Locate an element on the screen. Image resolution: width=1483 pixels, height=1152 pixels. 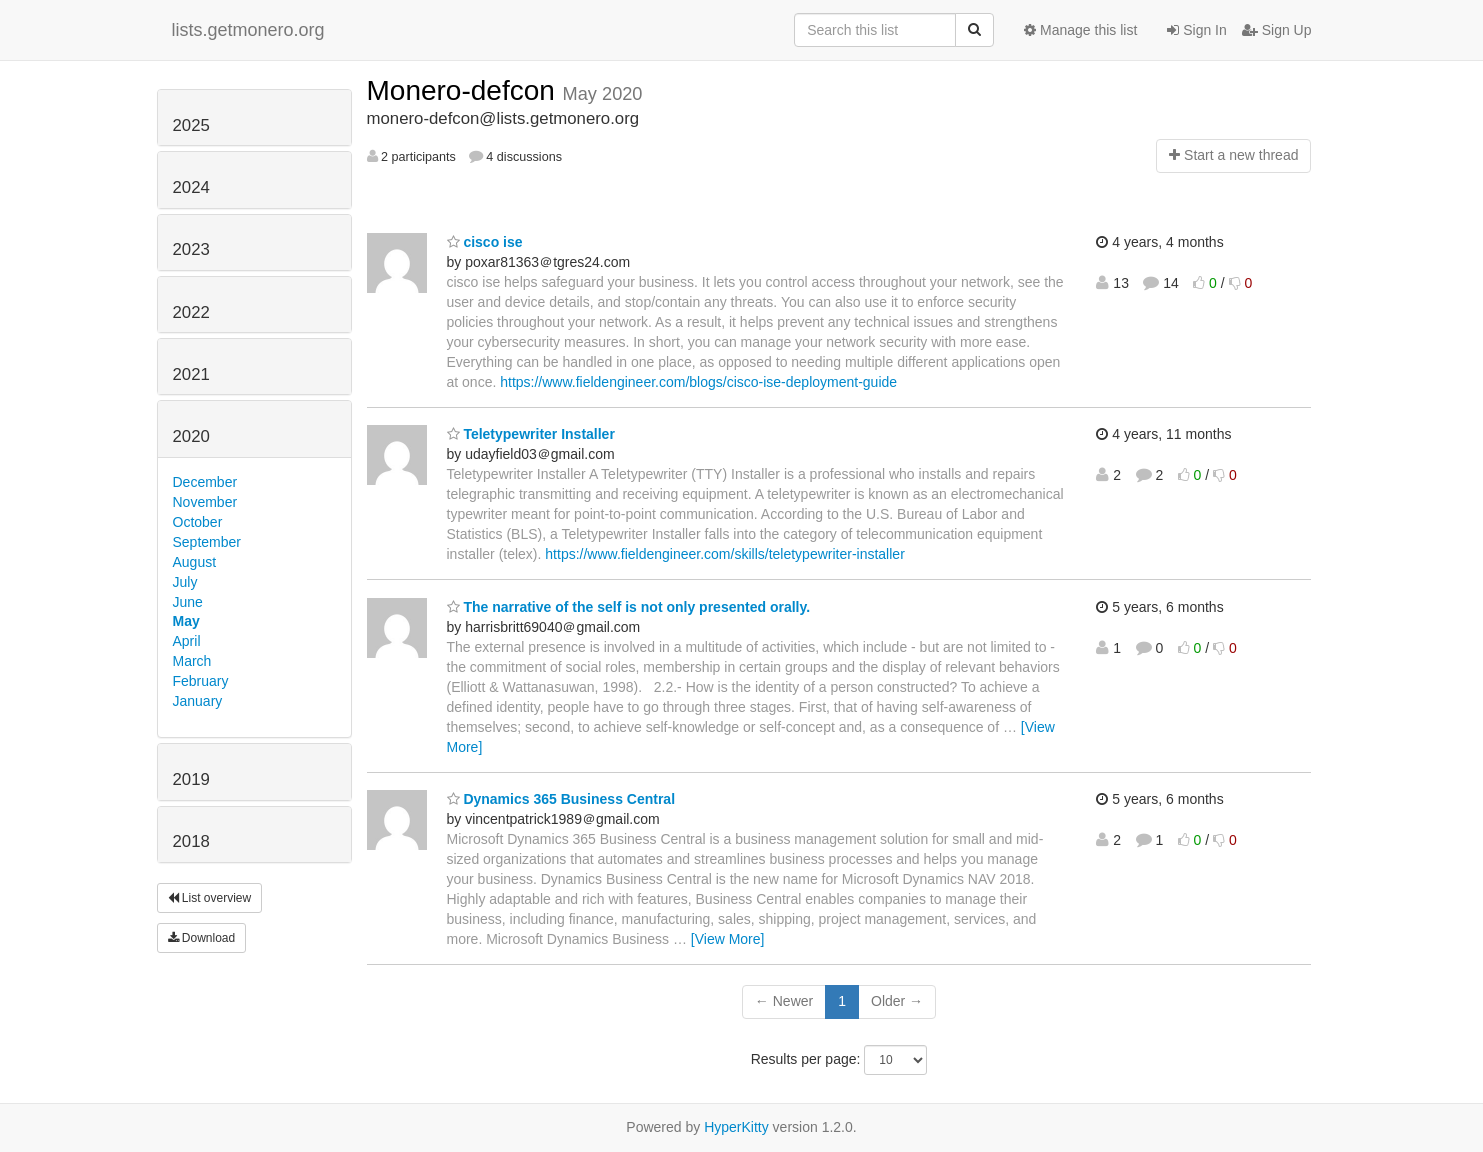
2024 is located at coordinates (191, 187).